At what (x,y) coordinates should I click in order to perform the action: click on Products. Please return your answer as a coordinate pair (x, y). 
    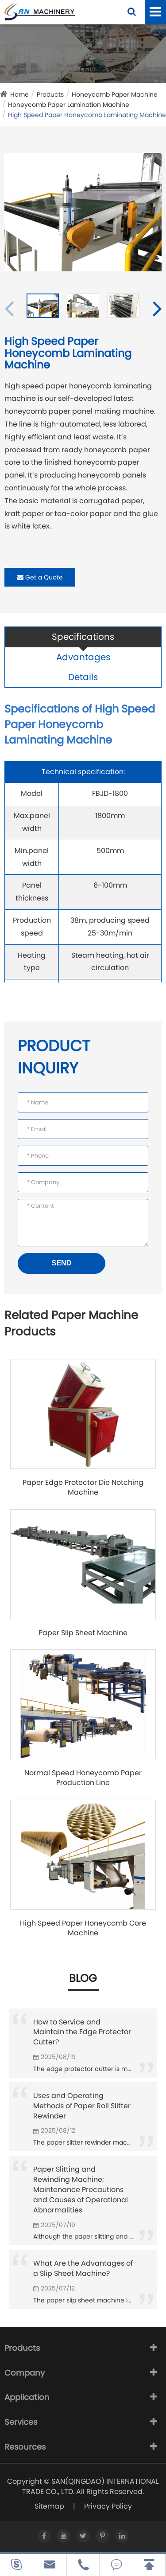
    Looking at the image, I should click on (50, 94).